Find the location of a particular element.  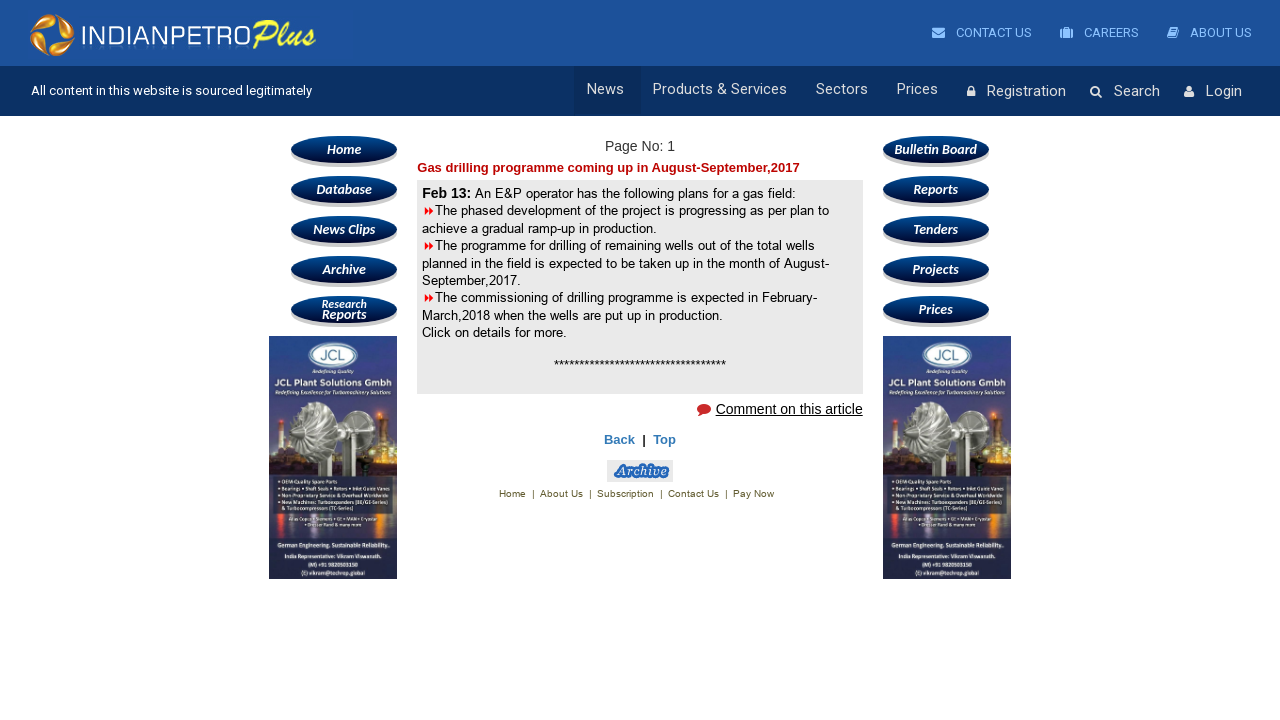

Tenders is located at coordinates (935, 229).